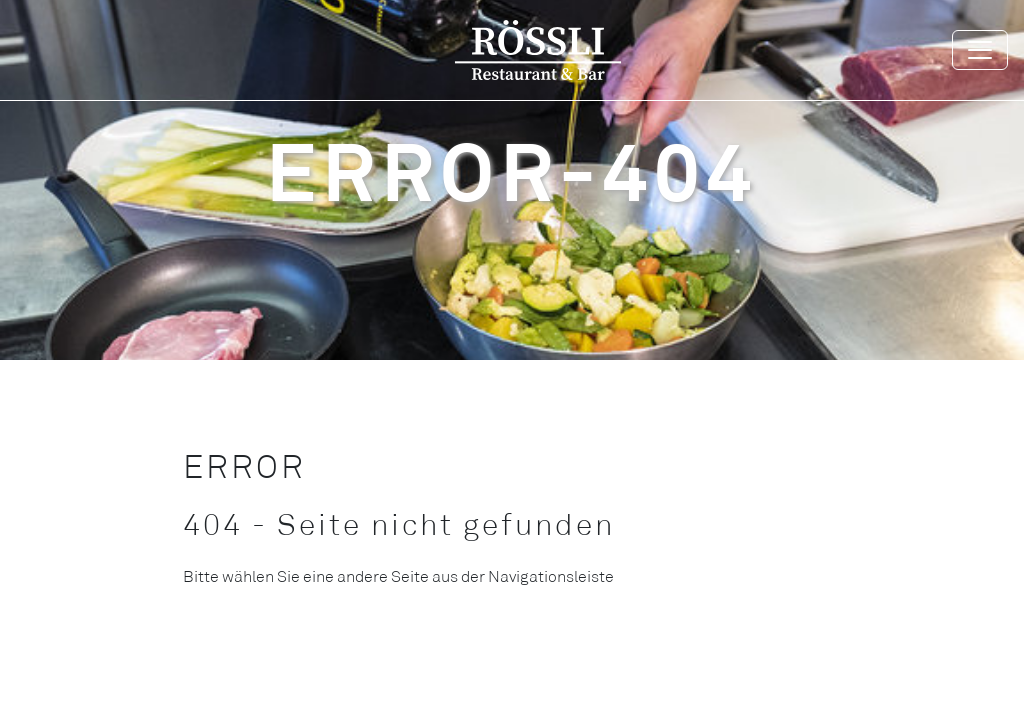 This screenshot has height=720, width=1024. Describe the element at coordinates (980, 50) in the screenshot. I see `[Toggle navigation]` at that location.